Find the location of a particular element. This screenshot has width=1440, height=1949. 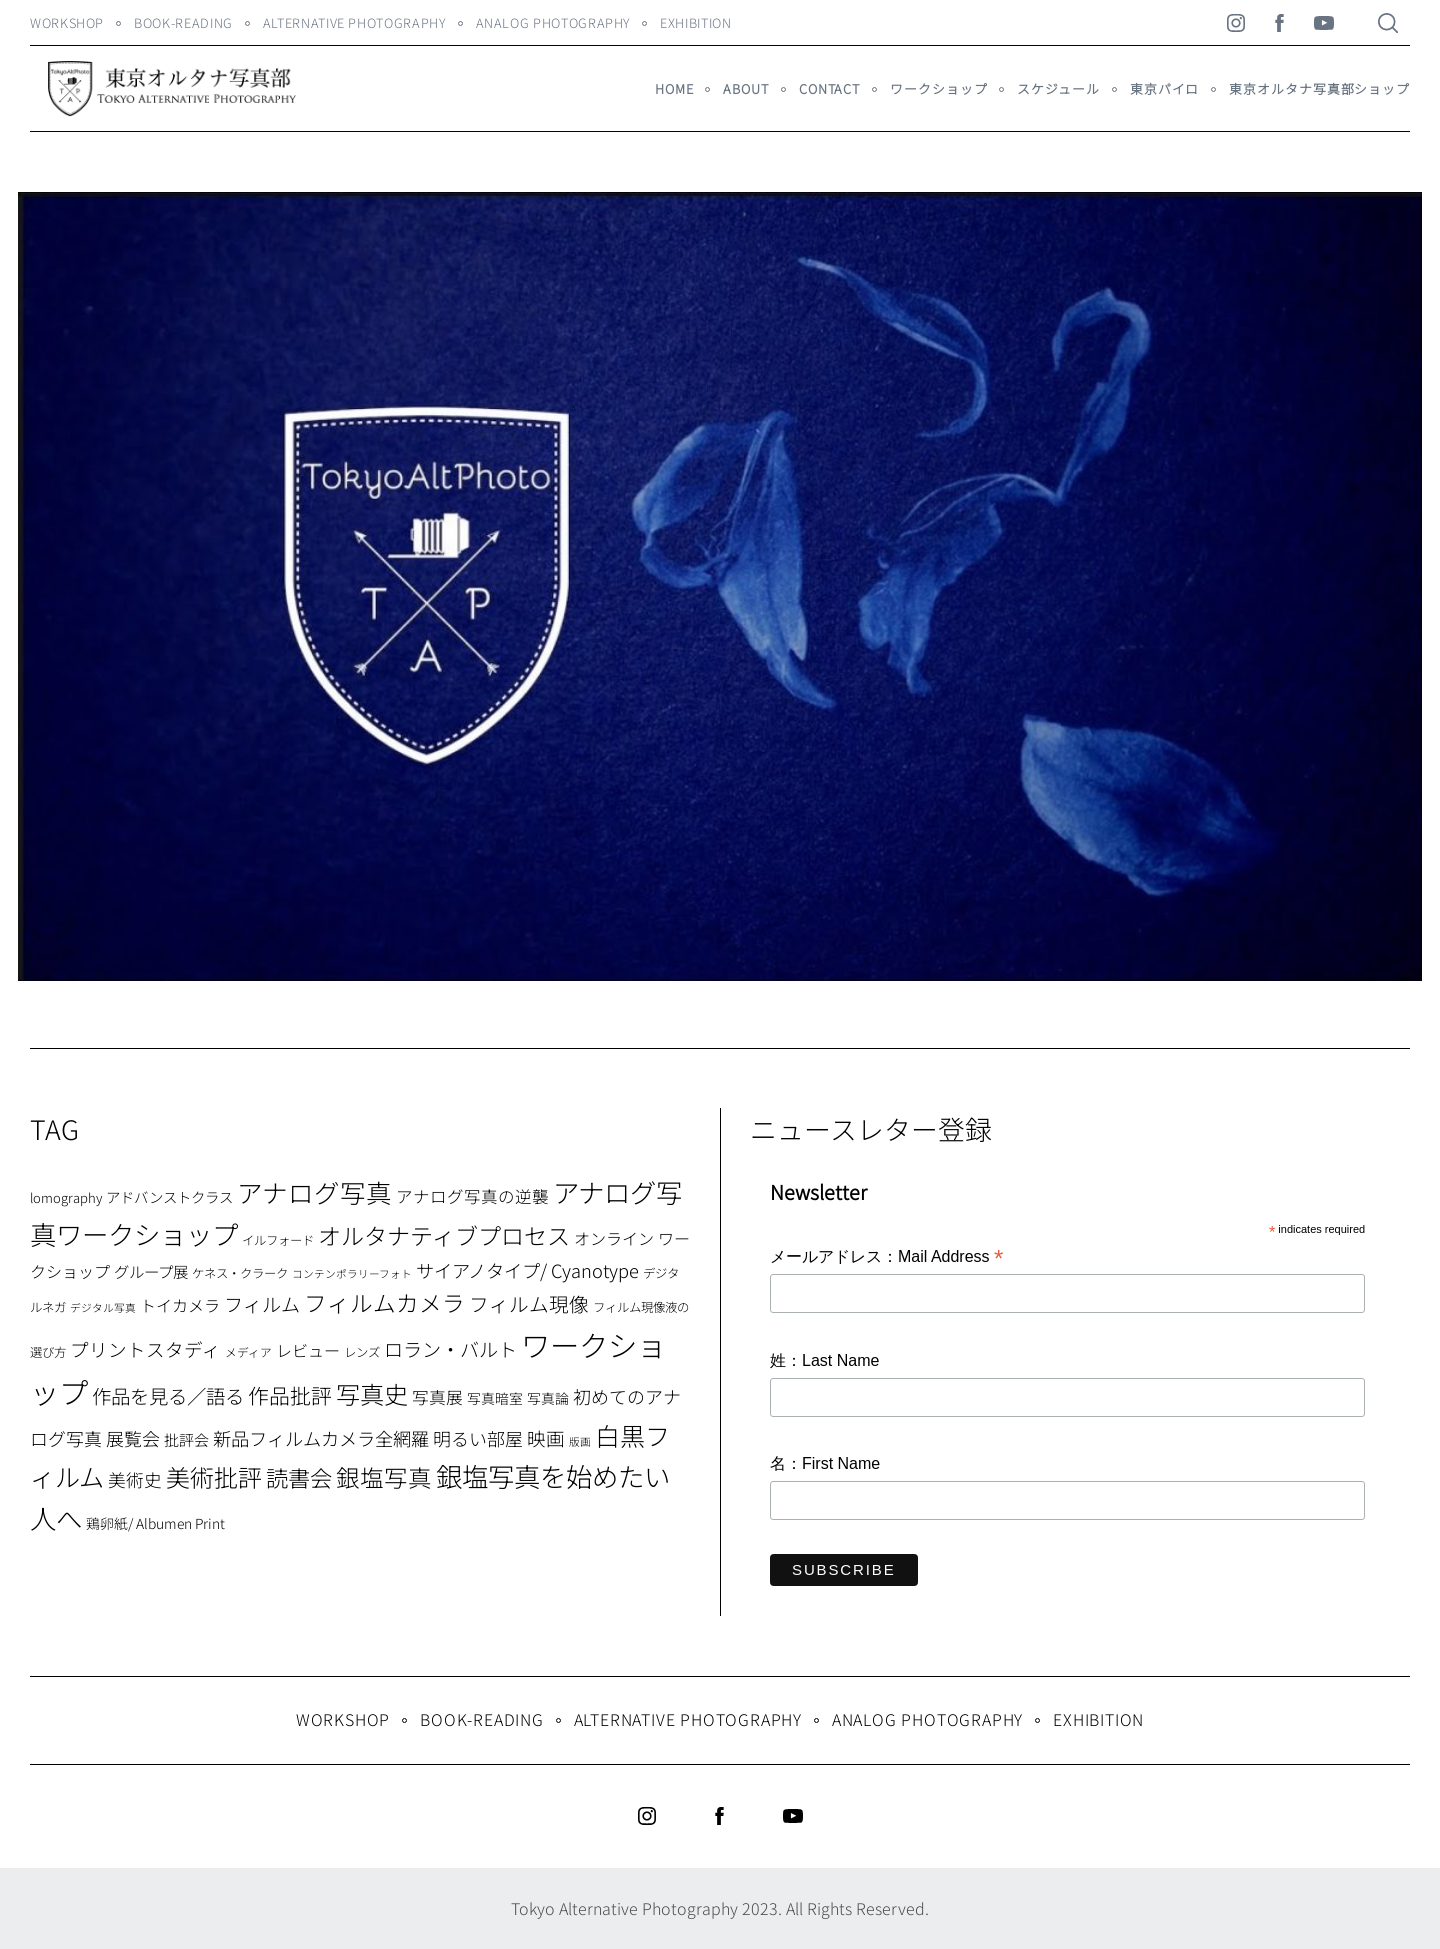

フィルム現像 [フィルム現像 (24個の項目)] is located at coordinates (529, 1303).